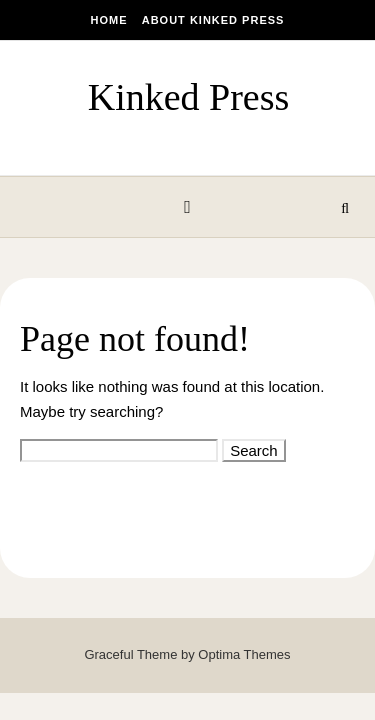 Image resolution: width=375 pixels, height=720 pixels. I want to click on Kinked Press, so click(189, 97).